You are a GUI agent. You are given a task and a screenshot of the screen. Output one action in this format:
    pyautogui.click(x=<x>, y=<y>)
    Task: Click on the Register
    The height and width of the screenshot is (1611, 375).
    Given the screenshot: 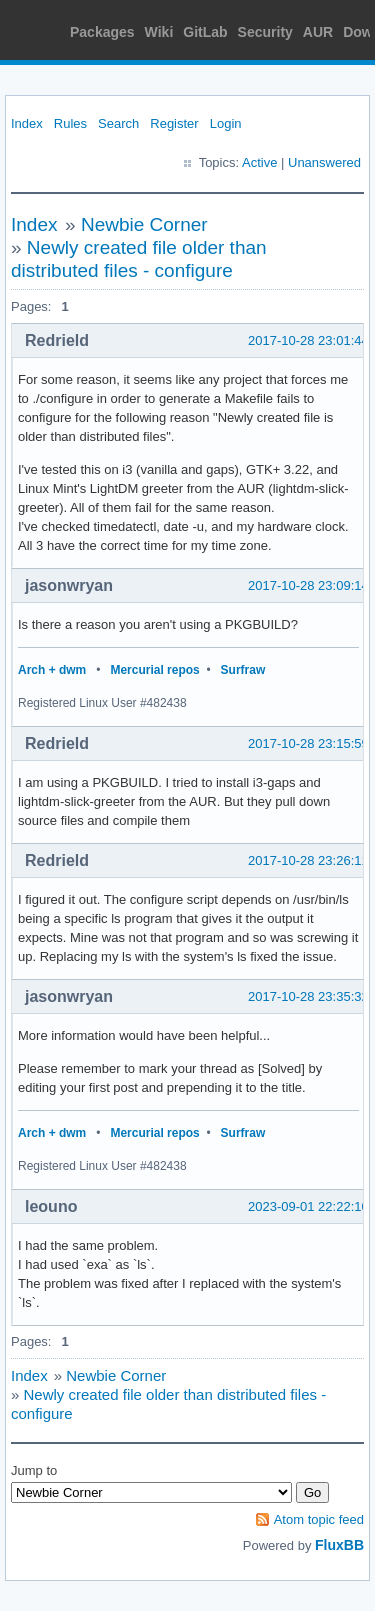 What is the action you would take?
    pyautogui.click(x=174, y=123)
    